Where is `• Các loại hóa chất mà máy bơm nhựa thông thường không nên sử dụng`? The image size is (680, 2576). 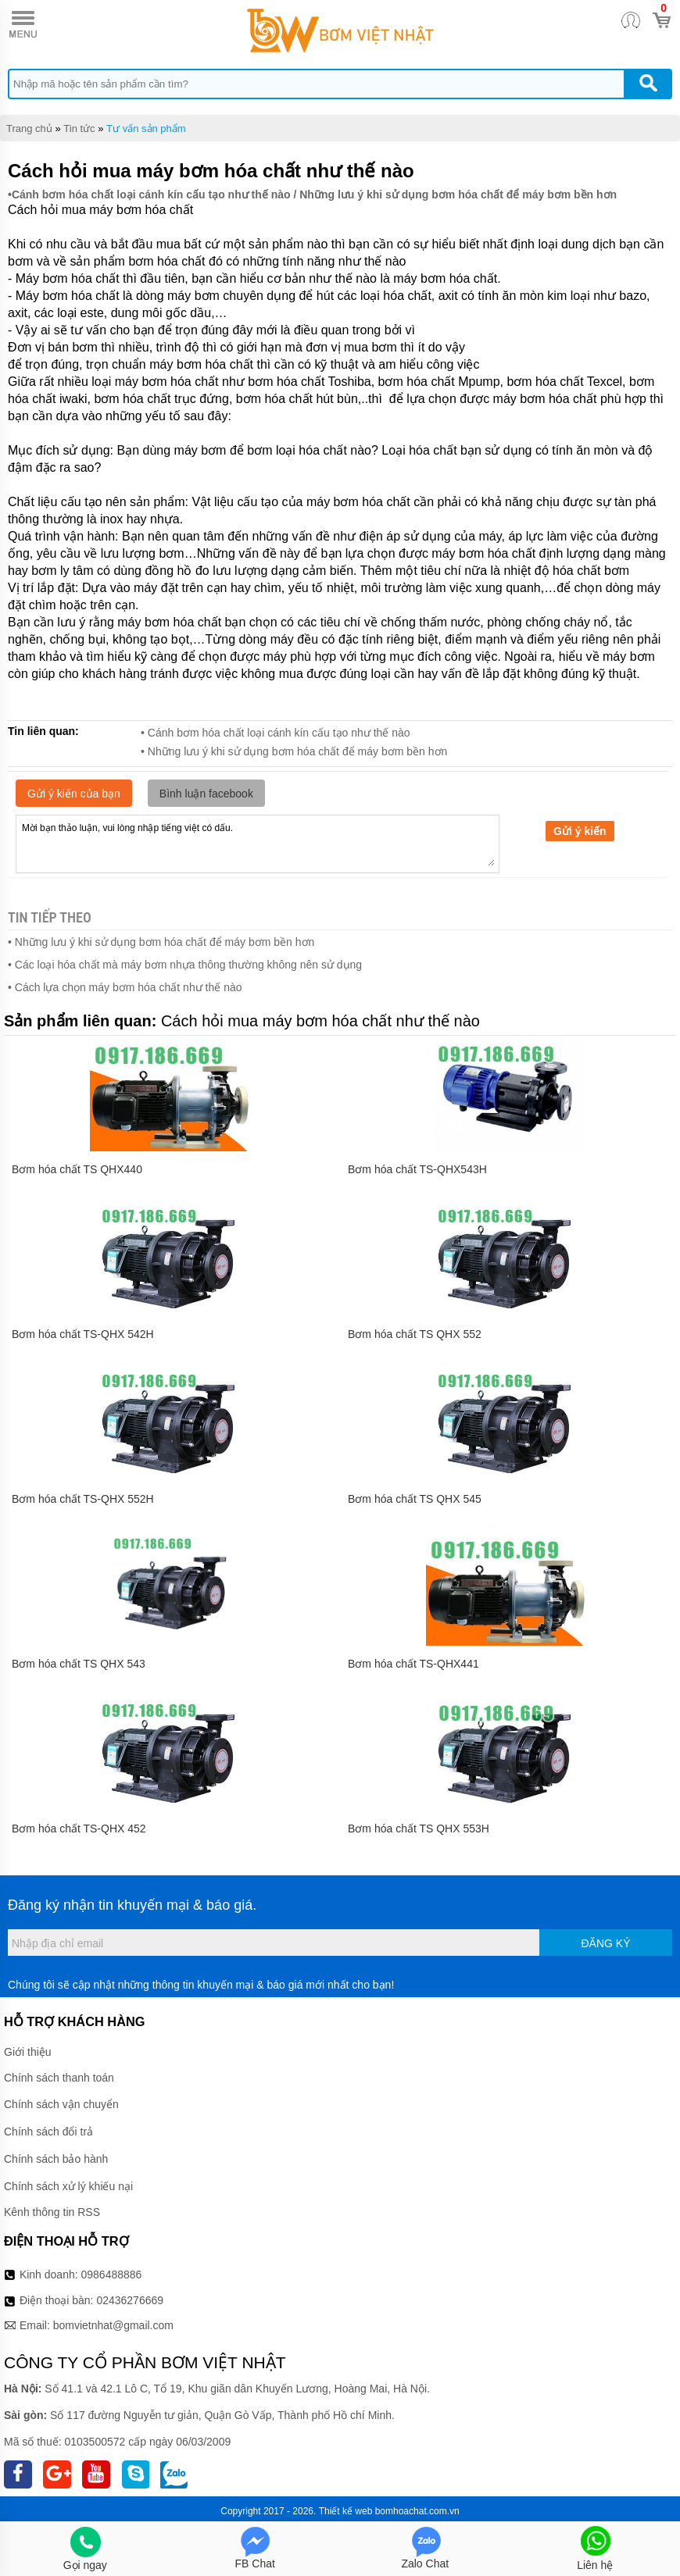 • Các loại hóa chất mà máy bơm nhựa thông thường không nên sử dụng is located at coordinates (185, 964).